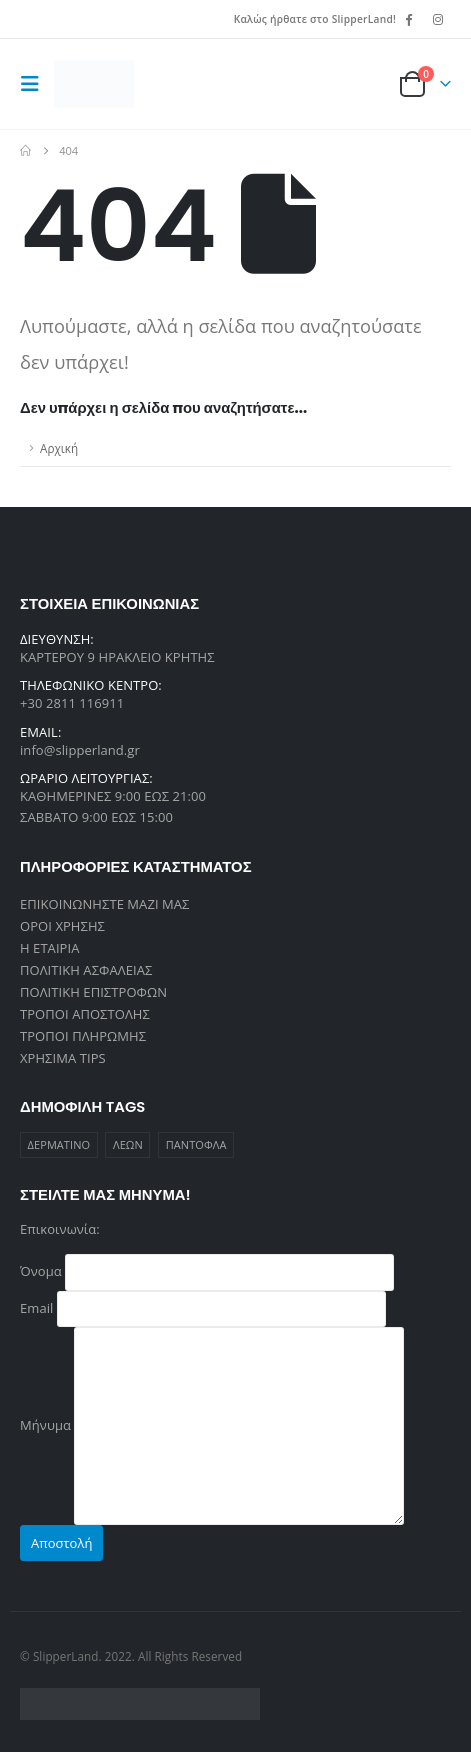 The width and height of the screenshot is (471, 1752). Describe the element at coordinates (196, 1144) in the screenshot. I see `ΠΑΝΤΟΦΛΑ [ΠΑΝΤΟΦΛΑ (1 προϊόν)]` at that location.